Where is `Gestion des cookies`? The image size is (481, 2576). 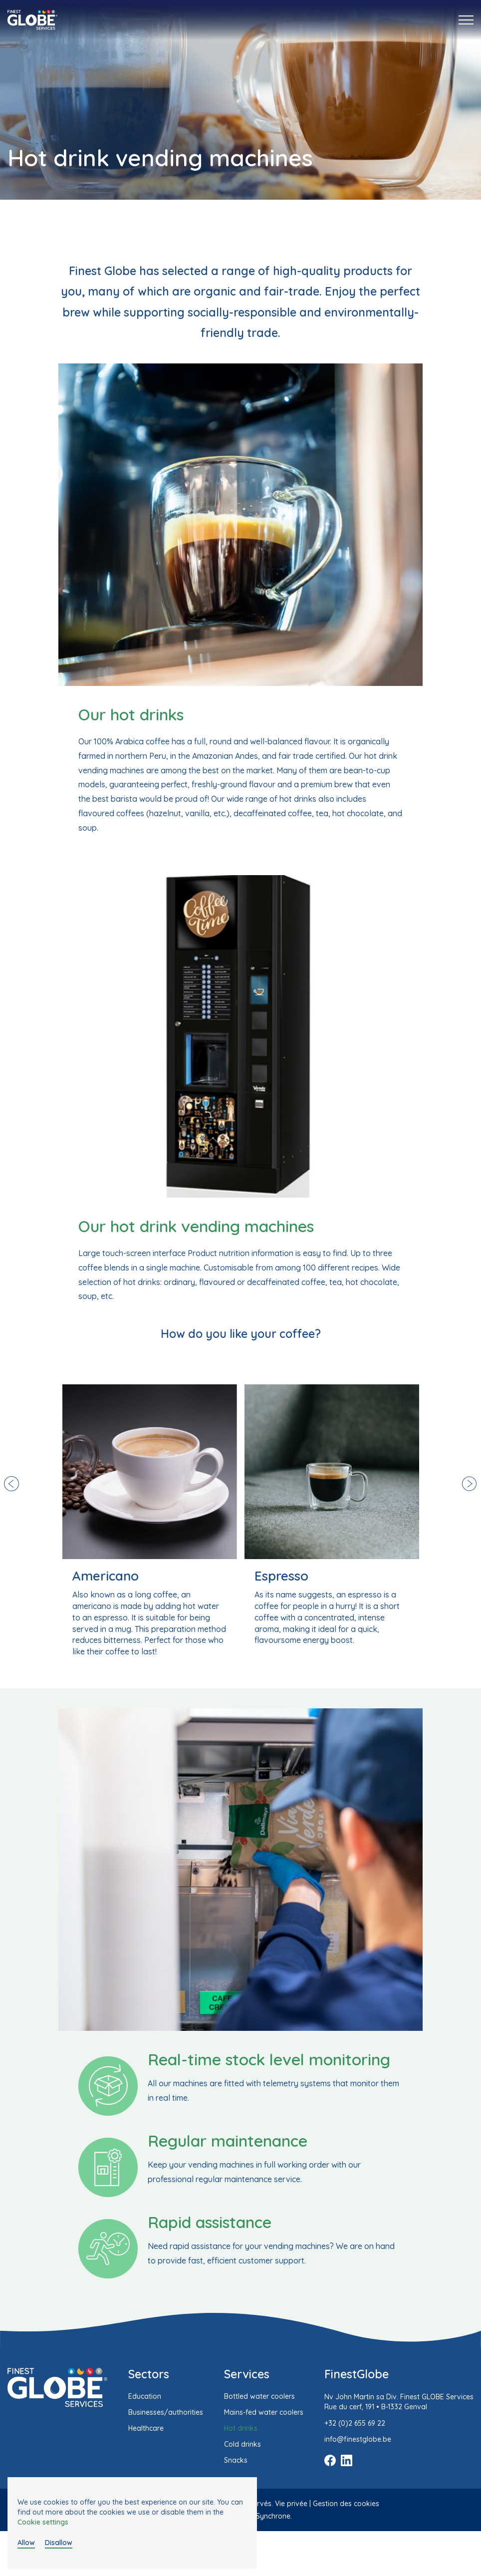
Gestion des cookies is located at coordinates (346, 2503).